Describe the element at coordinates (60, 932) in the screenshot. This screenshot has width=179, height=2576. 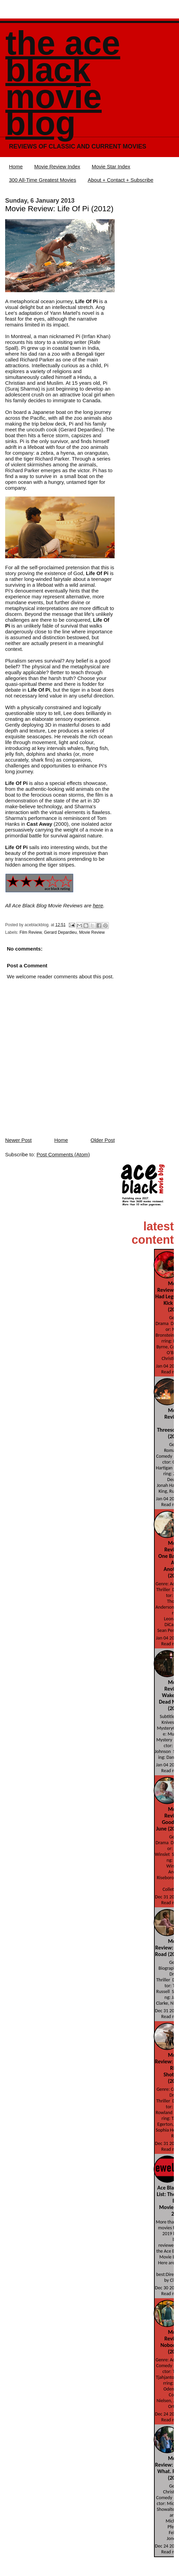
I see `Gerard Depardieu` at that location.